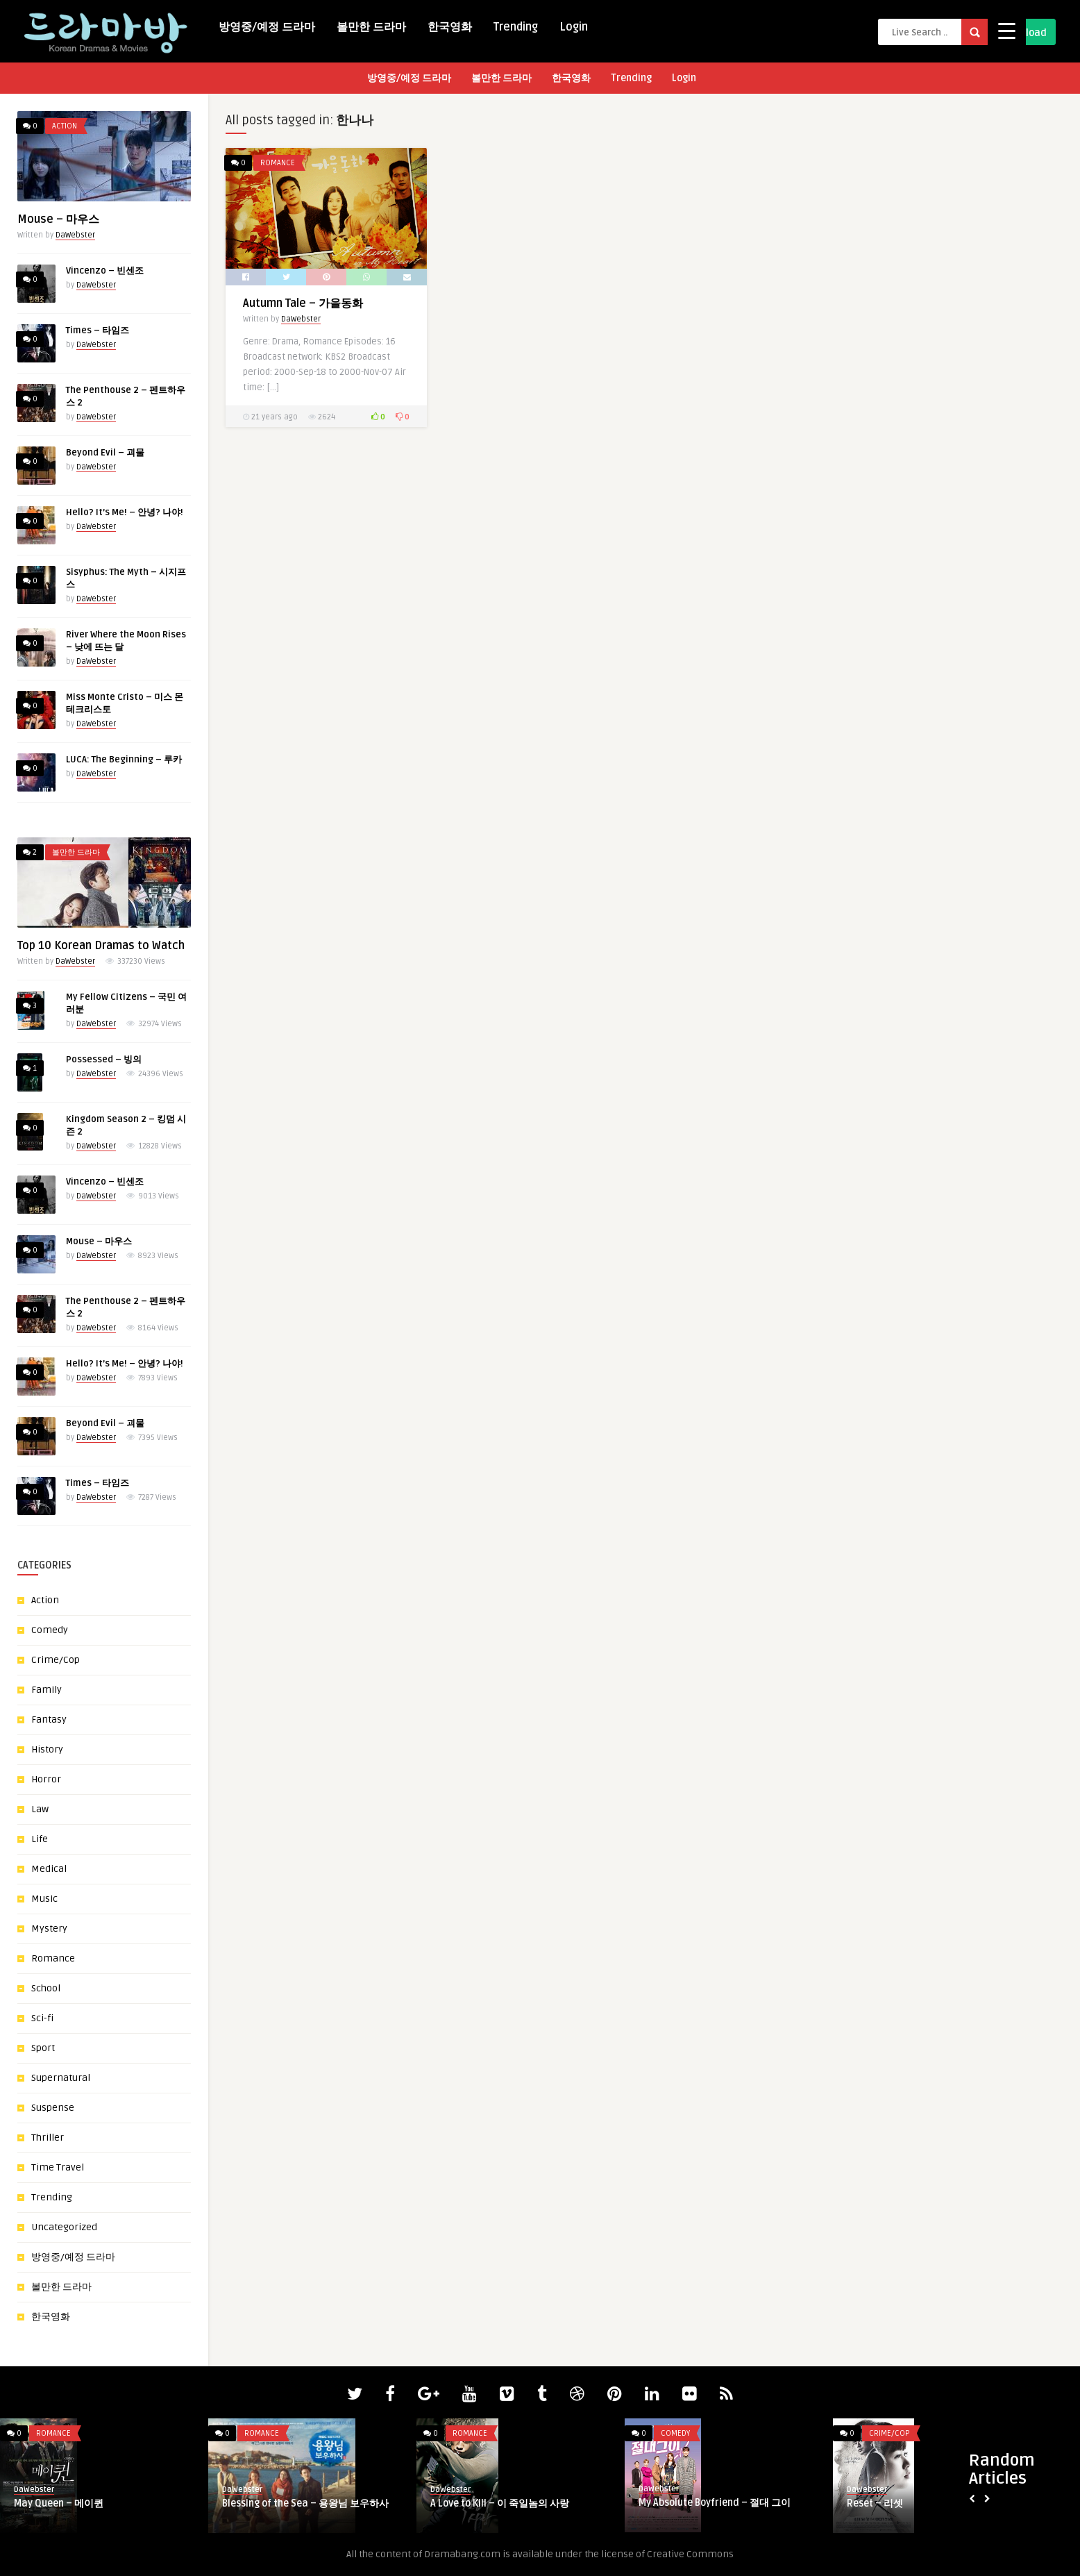  Describe the element at coordinates (46, 1779) in the screenshot. I see `Horror` at that location.